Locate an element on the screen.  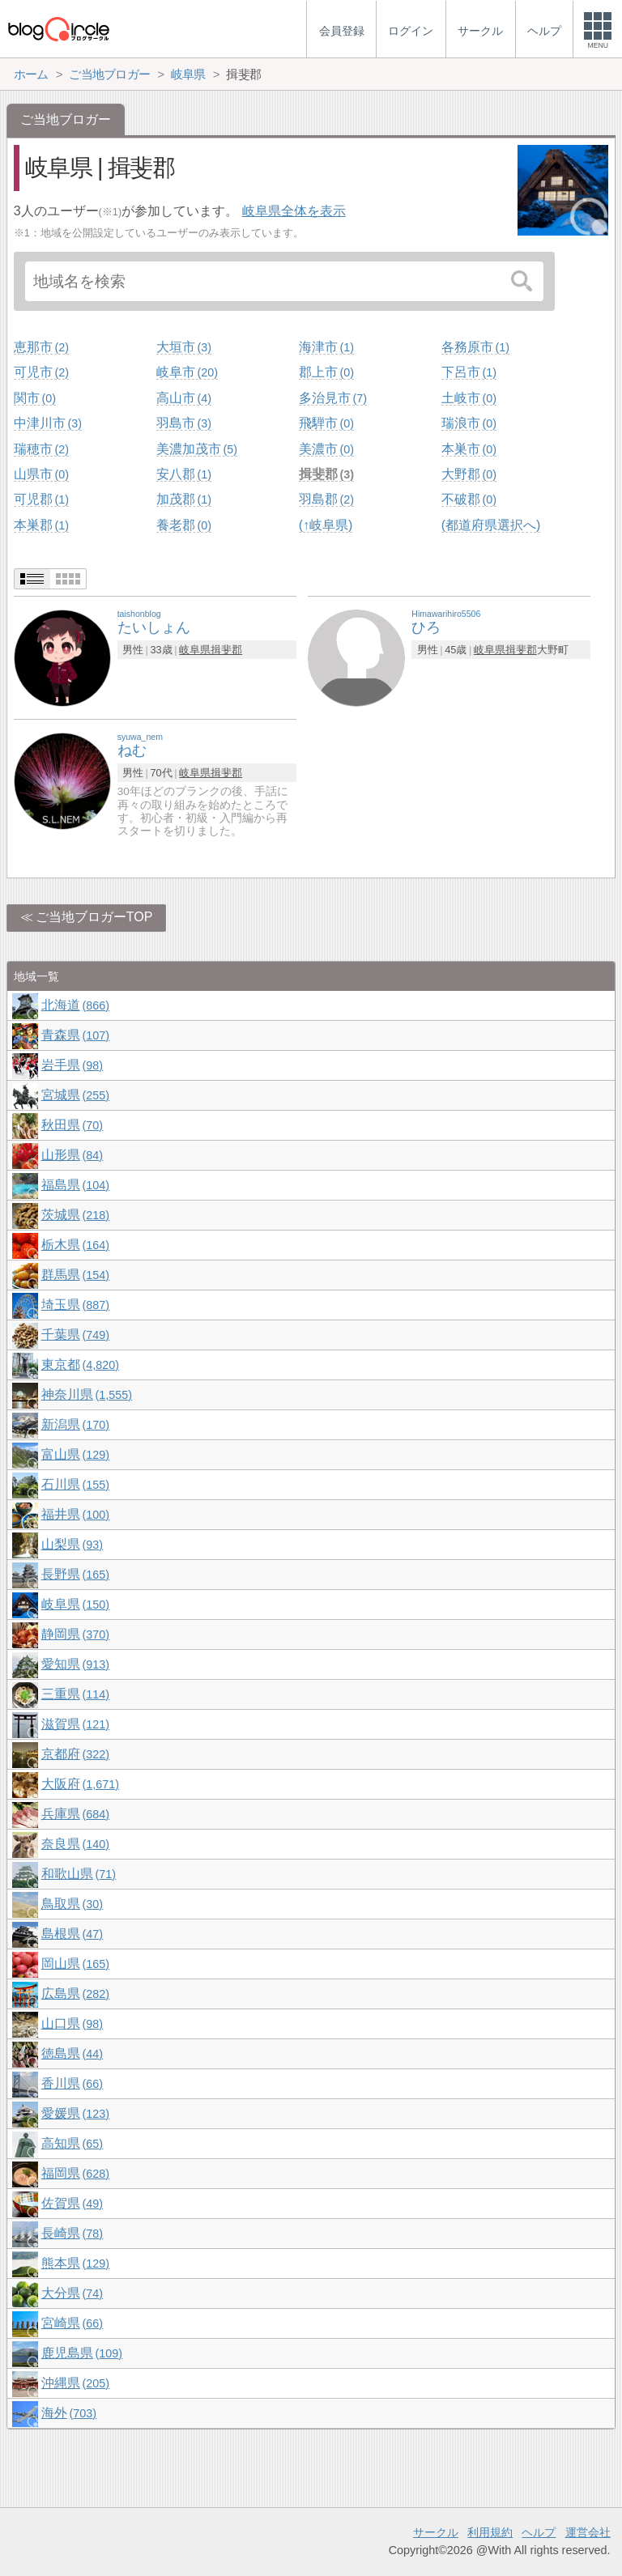
高山市 is located at coordinates (183, 398).